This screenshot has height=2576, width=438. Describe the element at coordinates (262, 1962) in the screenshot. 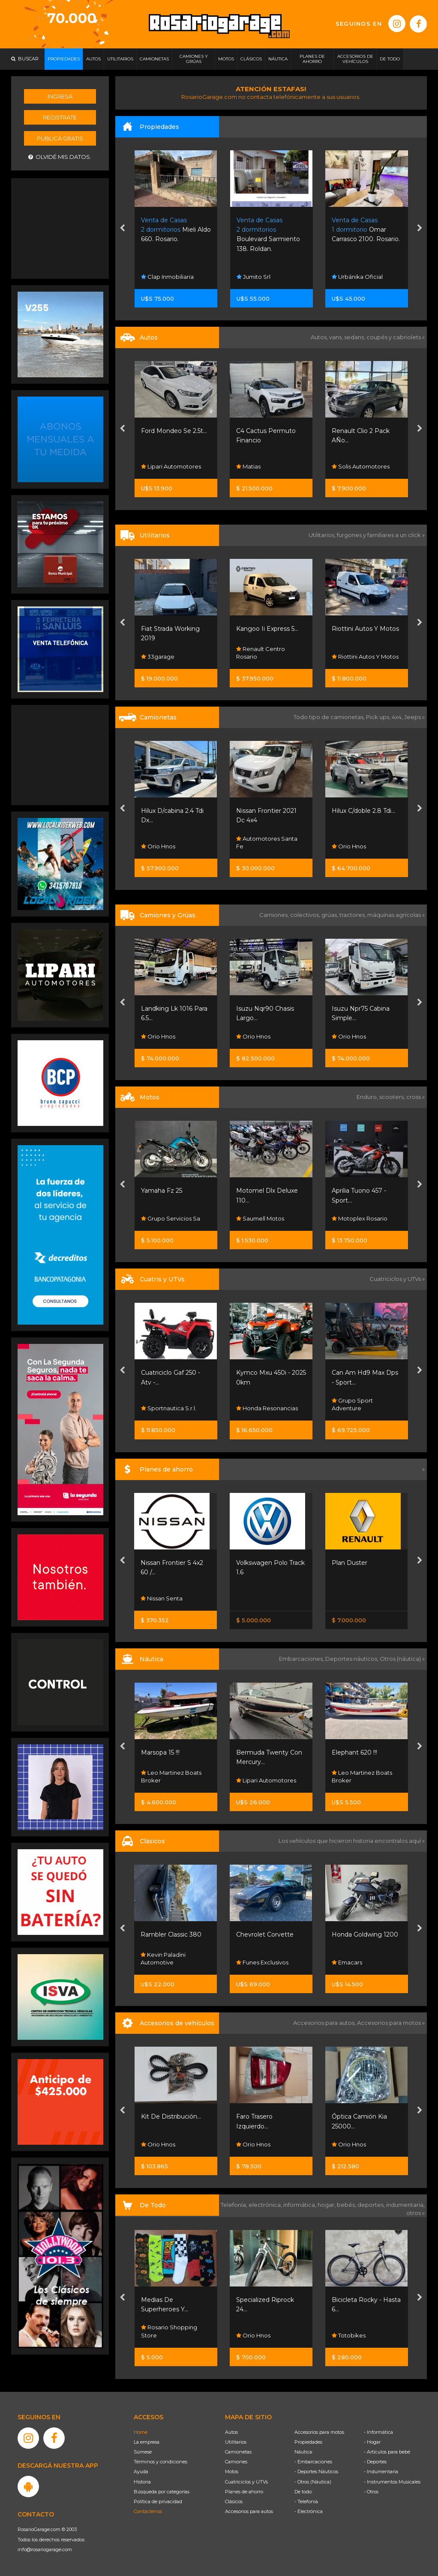

I see `Funes Exclusivos` at that location.